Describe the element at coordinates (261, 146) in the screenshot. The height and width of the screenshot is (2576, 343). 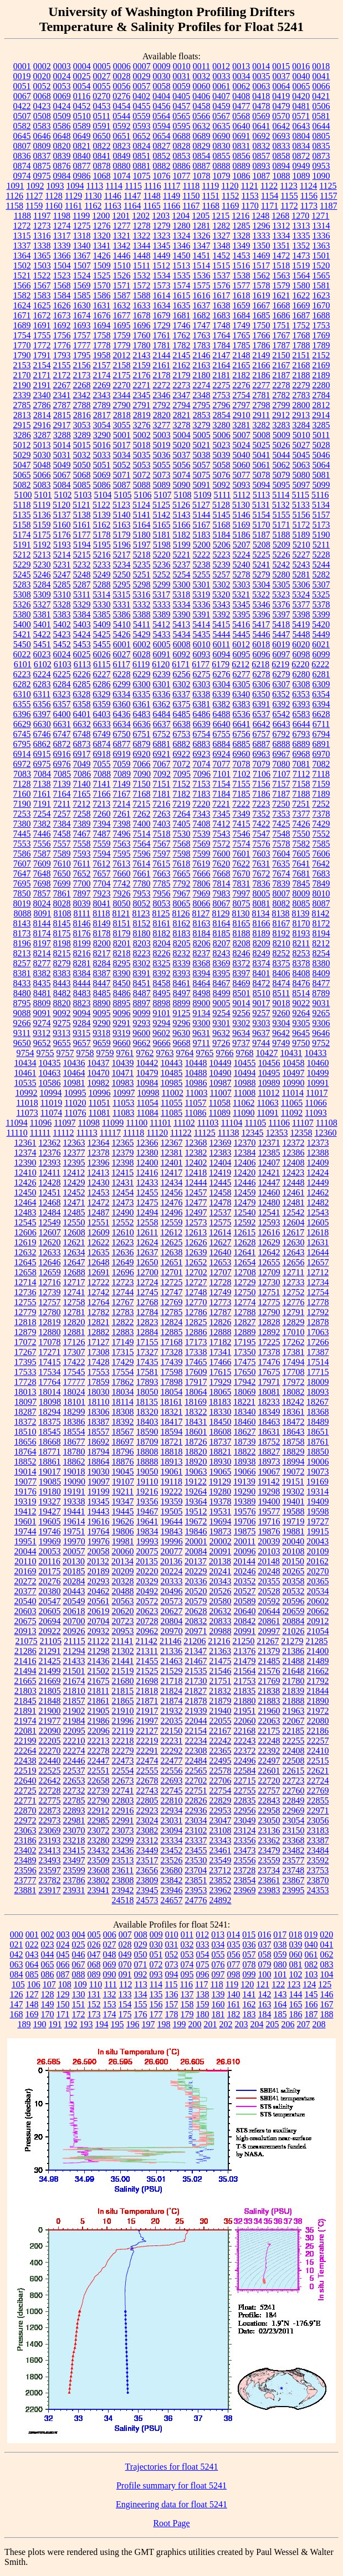
I see `0832` at that location.